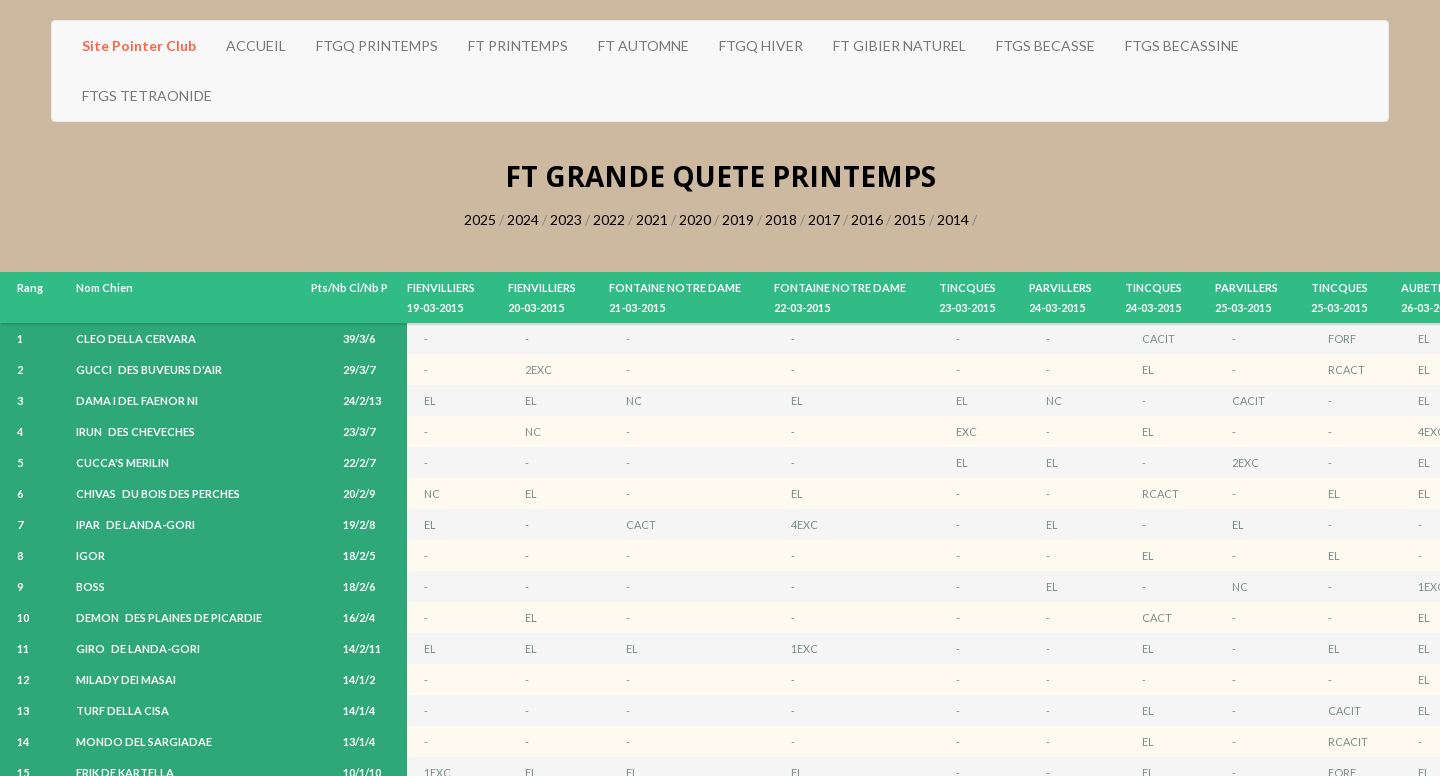 The image size is (1440, 776). What do you see at coordinates (738, 219) in the screenshot?
I see `2019` at bounding box center [738, 219].